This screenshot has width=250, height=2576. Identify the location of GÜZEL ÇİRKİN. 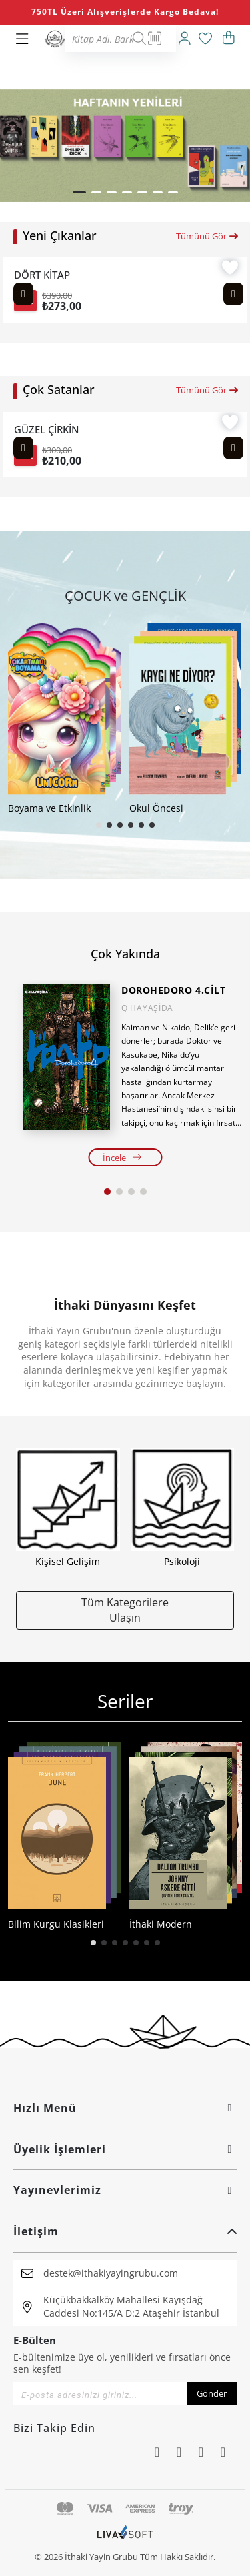
(46, 429).